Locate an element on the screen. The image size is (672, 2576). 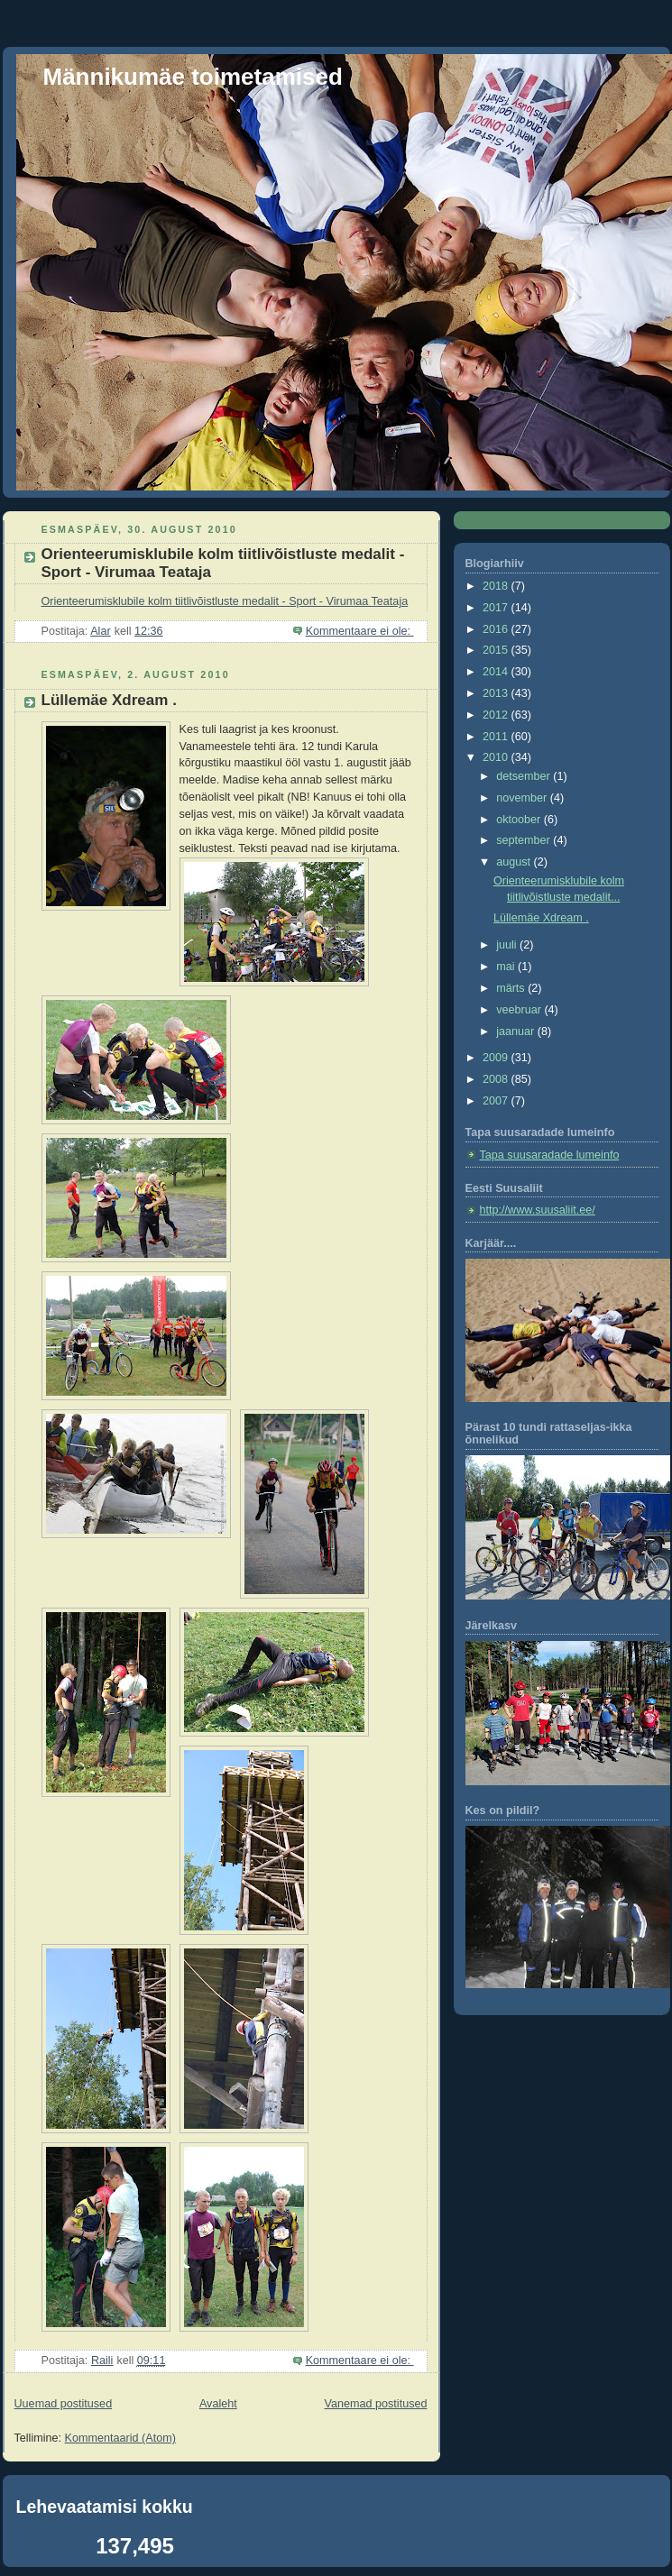
Lüllemäe Xdream . is located at coordinates (109, 700).